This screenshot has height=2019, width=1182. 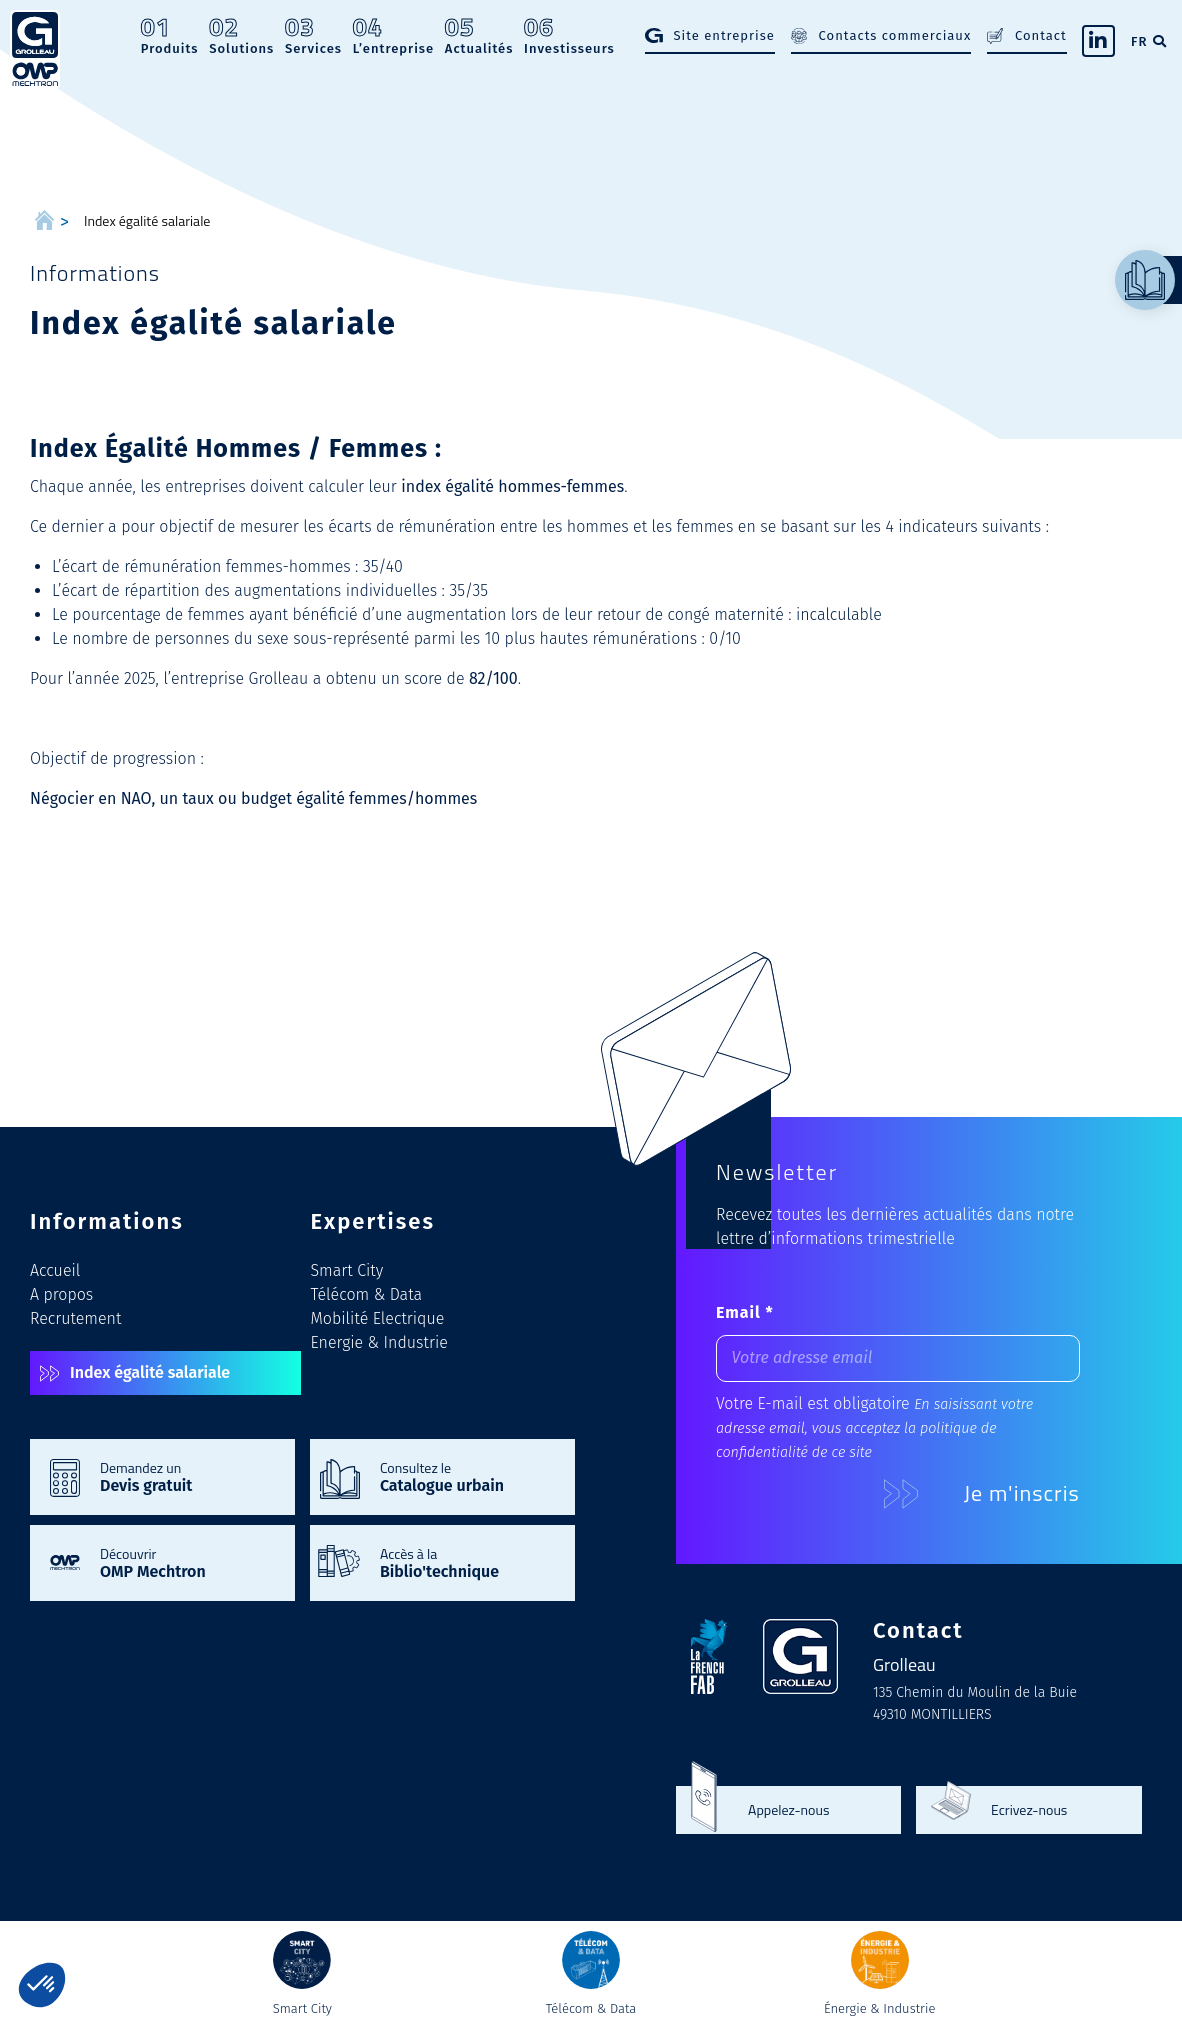 I want to click on Services, so click(x=313, y=36).